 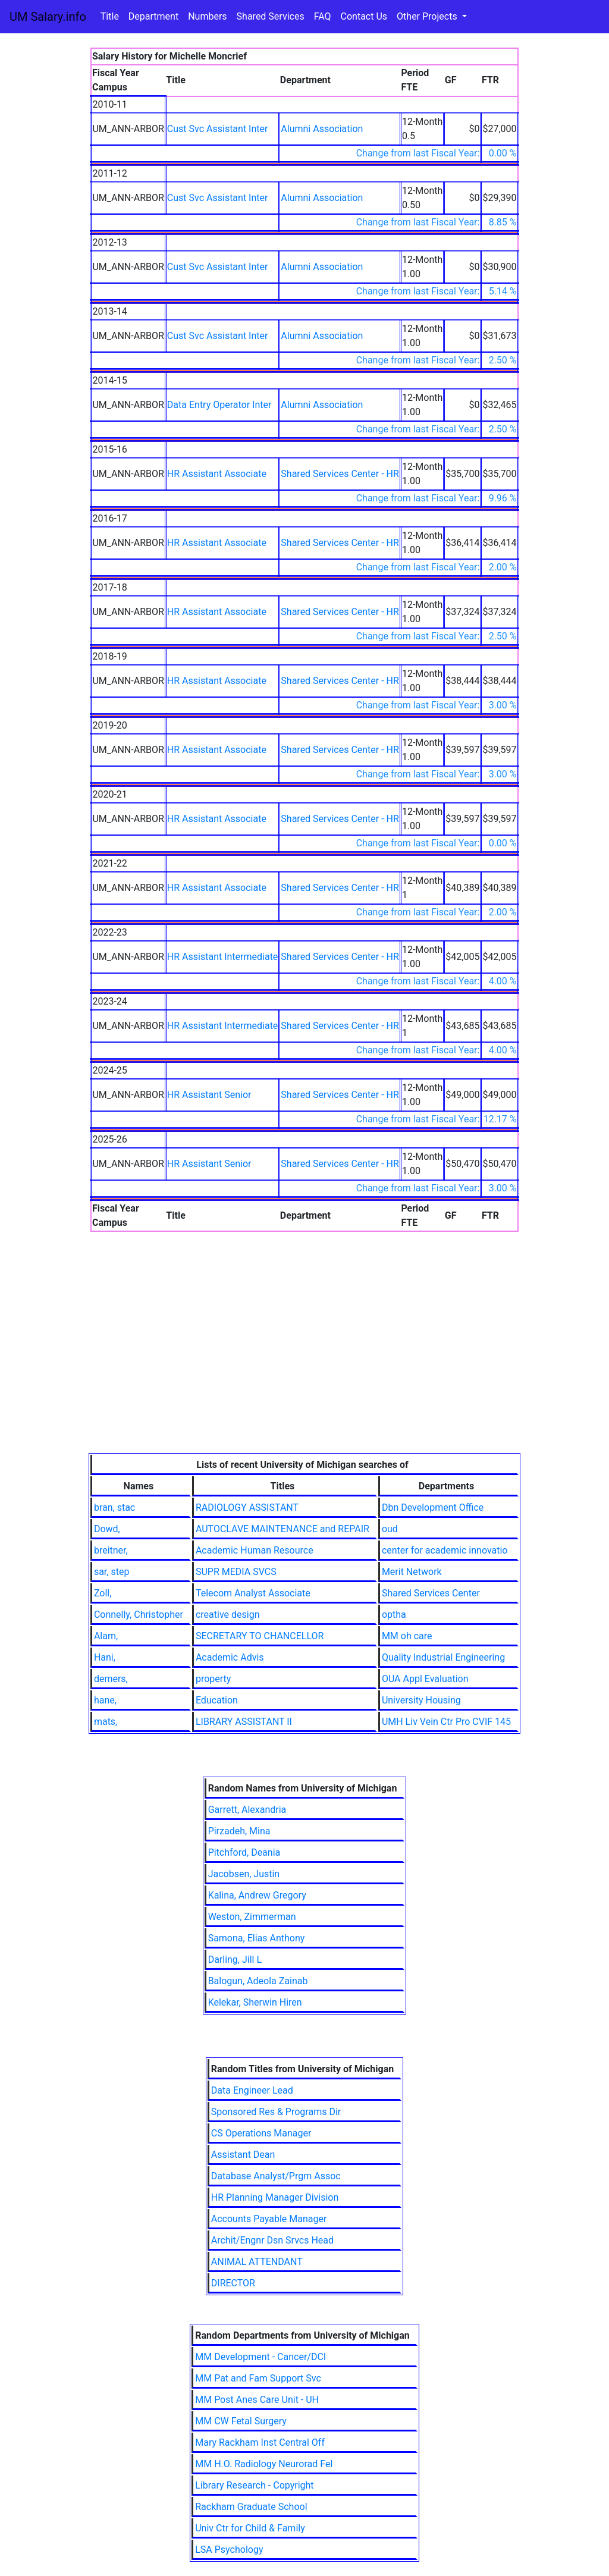 What do you see at coordinates (48, 17) in the screenshot?
I see `UM Salary.info` at bounding box center [48, 17].